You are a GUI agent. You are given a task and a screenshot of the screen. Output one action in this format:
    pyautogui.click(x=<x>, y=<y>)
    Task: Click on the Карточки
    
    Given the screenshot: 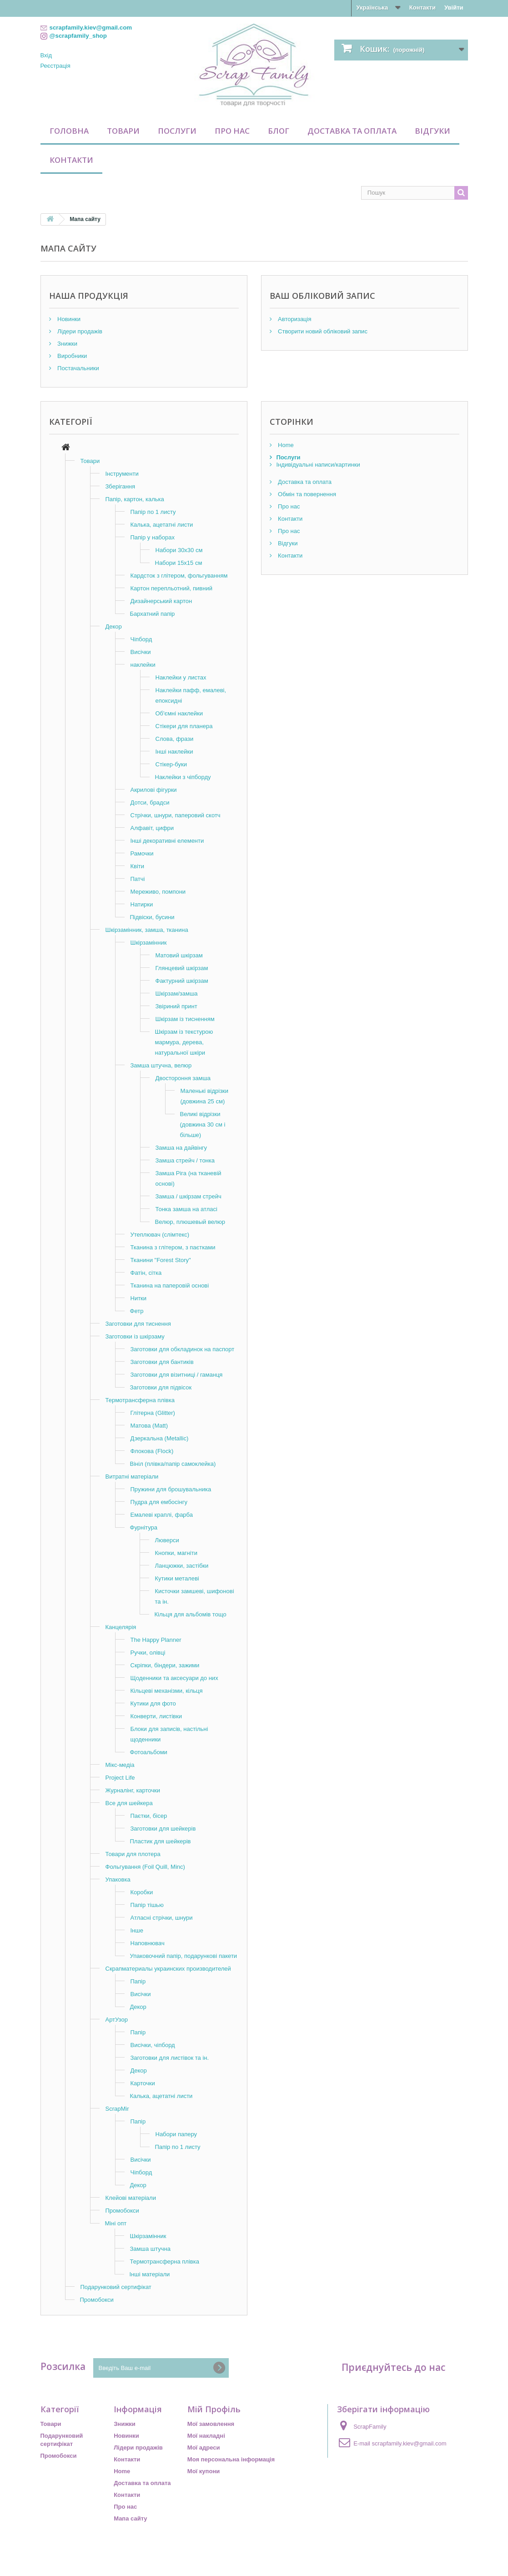 What is the action you would take?
    pyautogui.click(x=143, y=2083)
    